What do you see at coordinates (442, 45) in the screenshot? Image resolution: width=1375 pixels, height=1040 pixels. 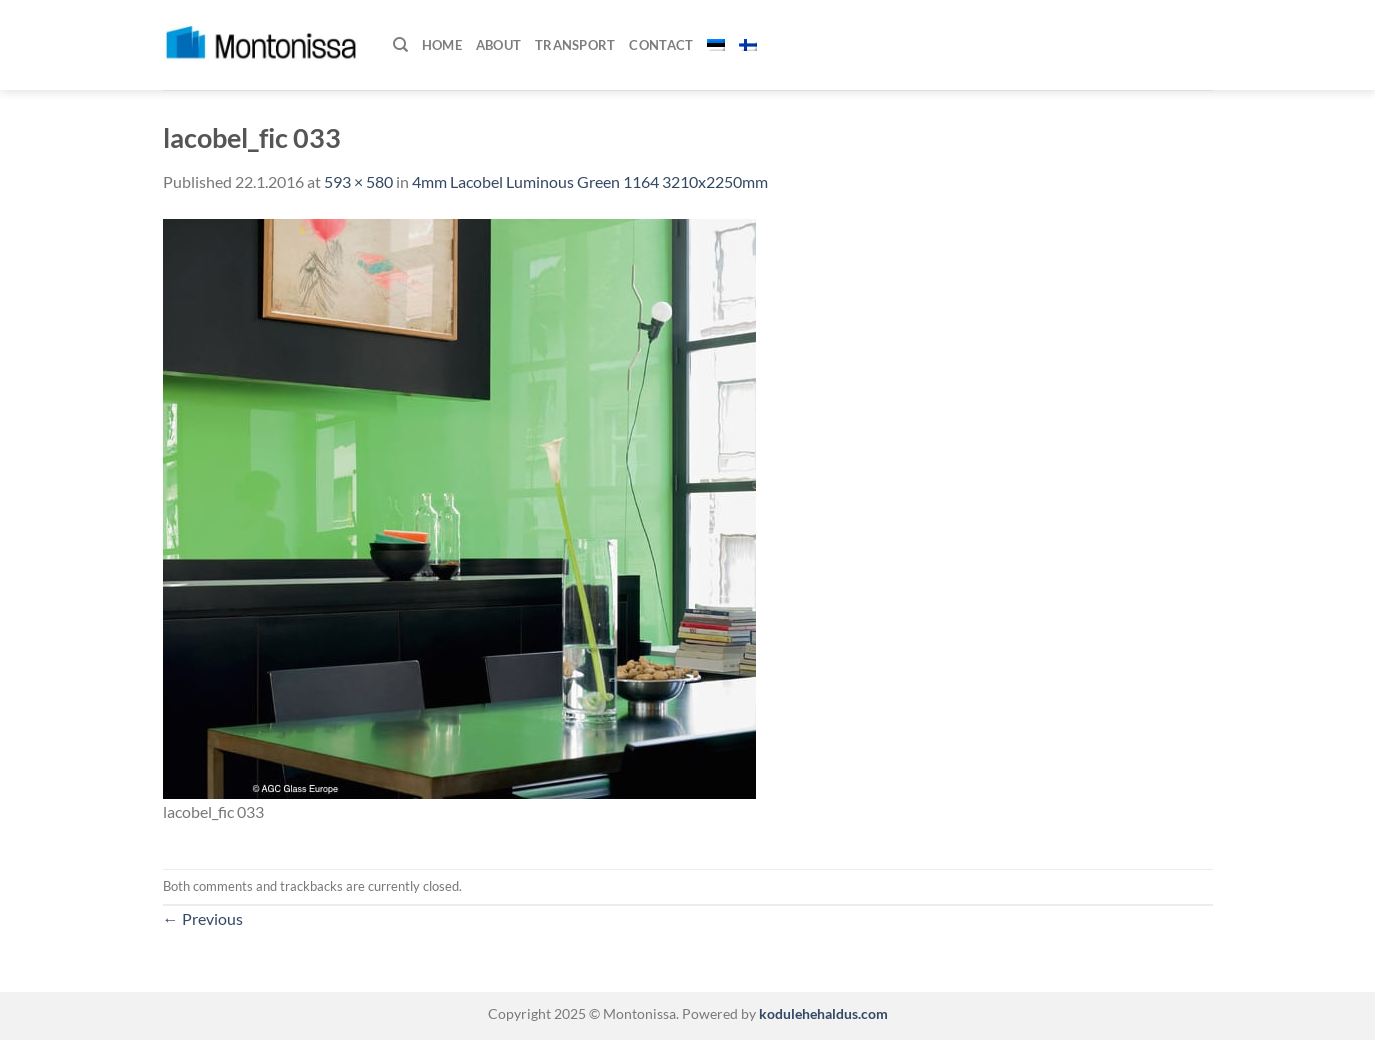 I see `Home` at bounding box center [442, 45].